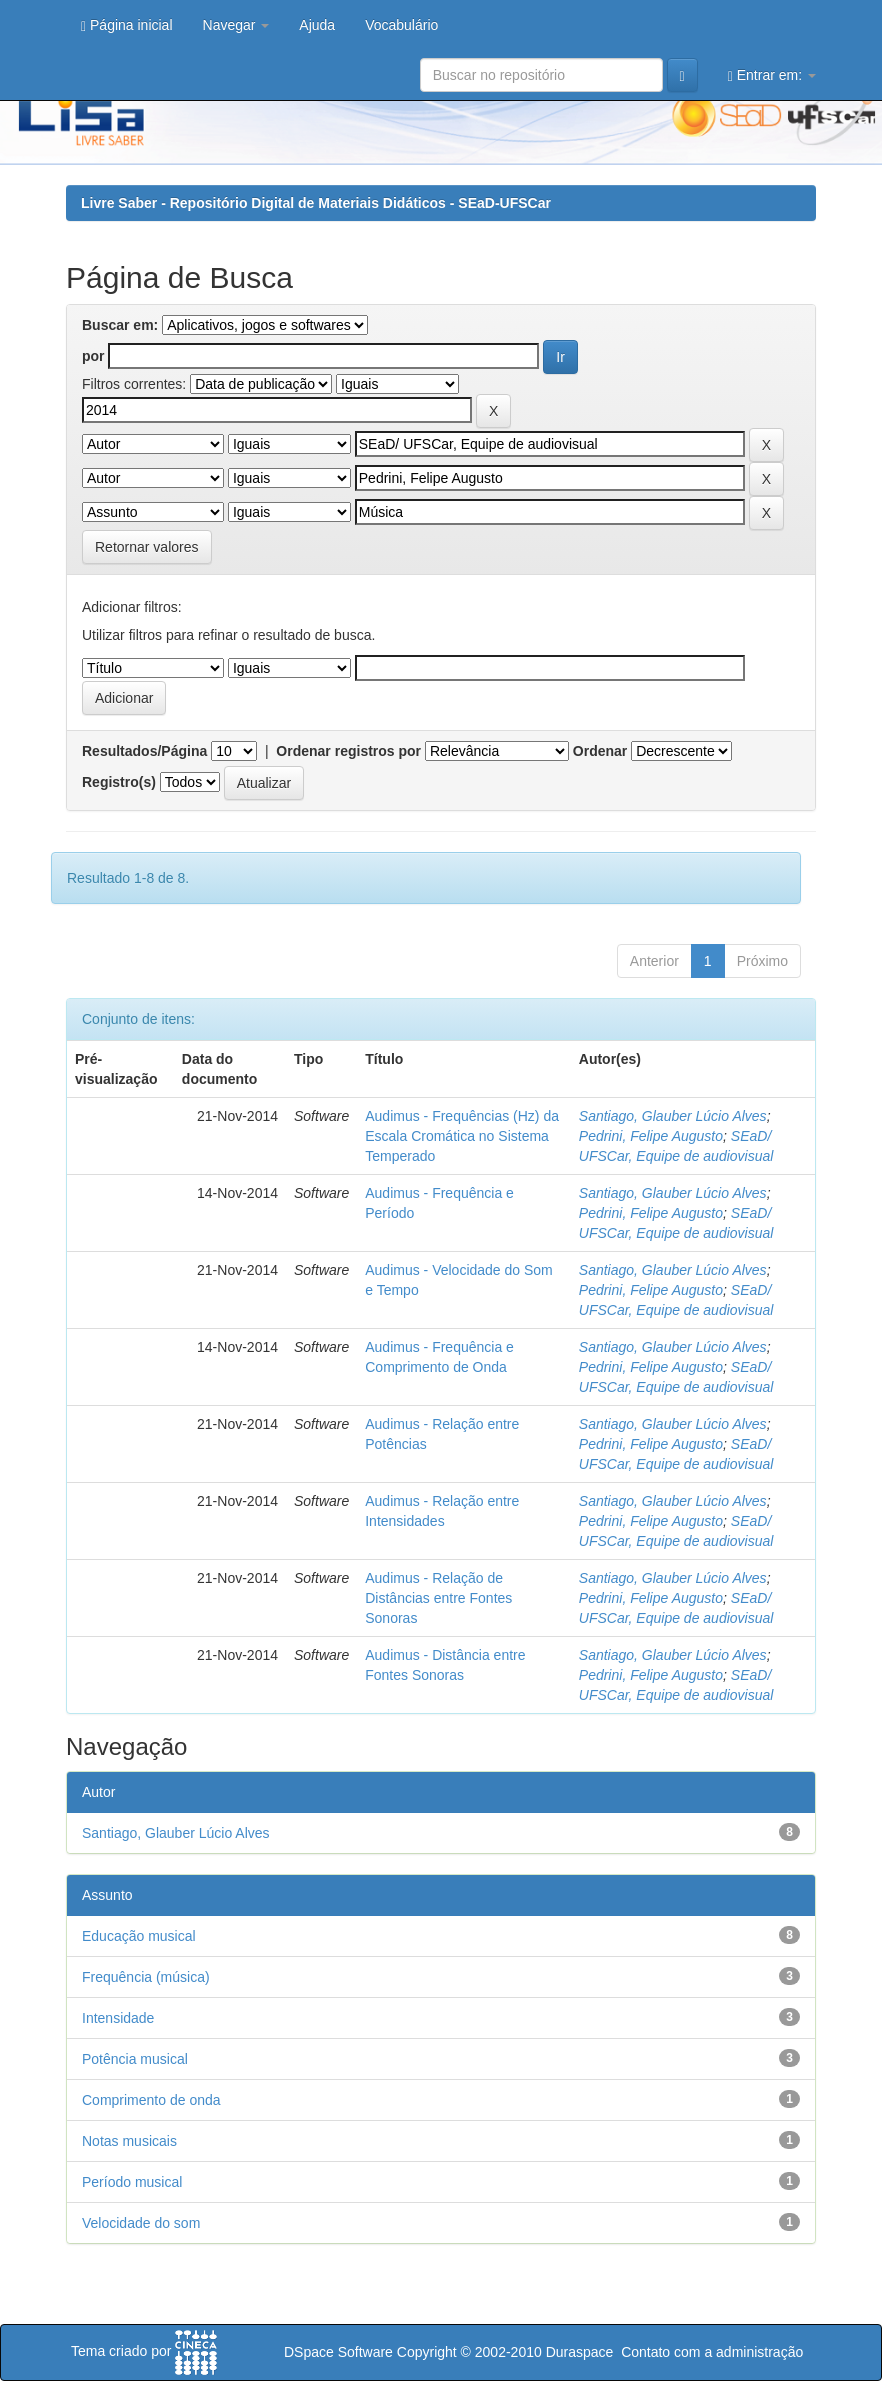  I want to click on Entrar em:, so click(772, 75).